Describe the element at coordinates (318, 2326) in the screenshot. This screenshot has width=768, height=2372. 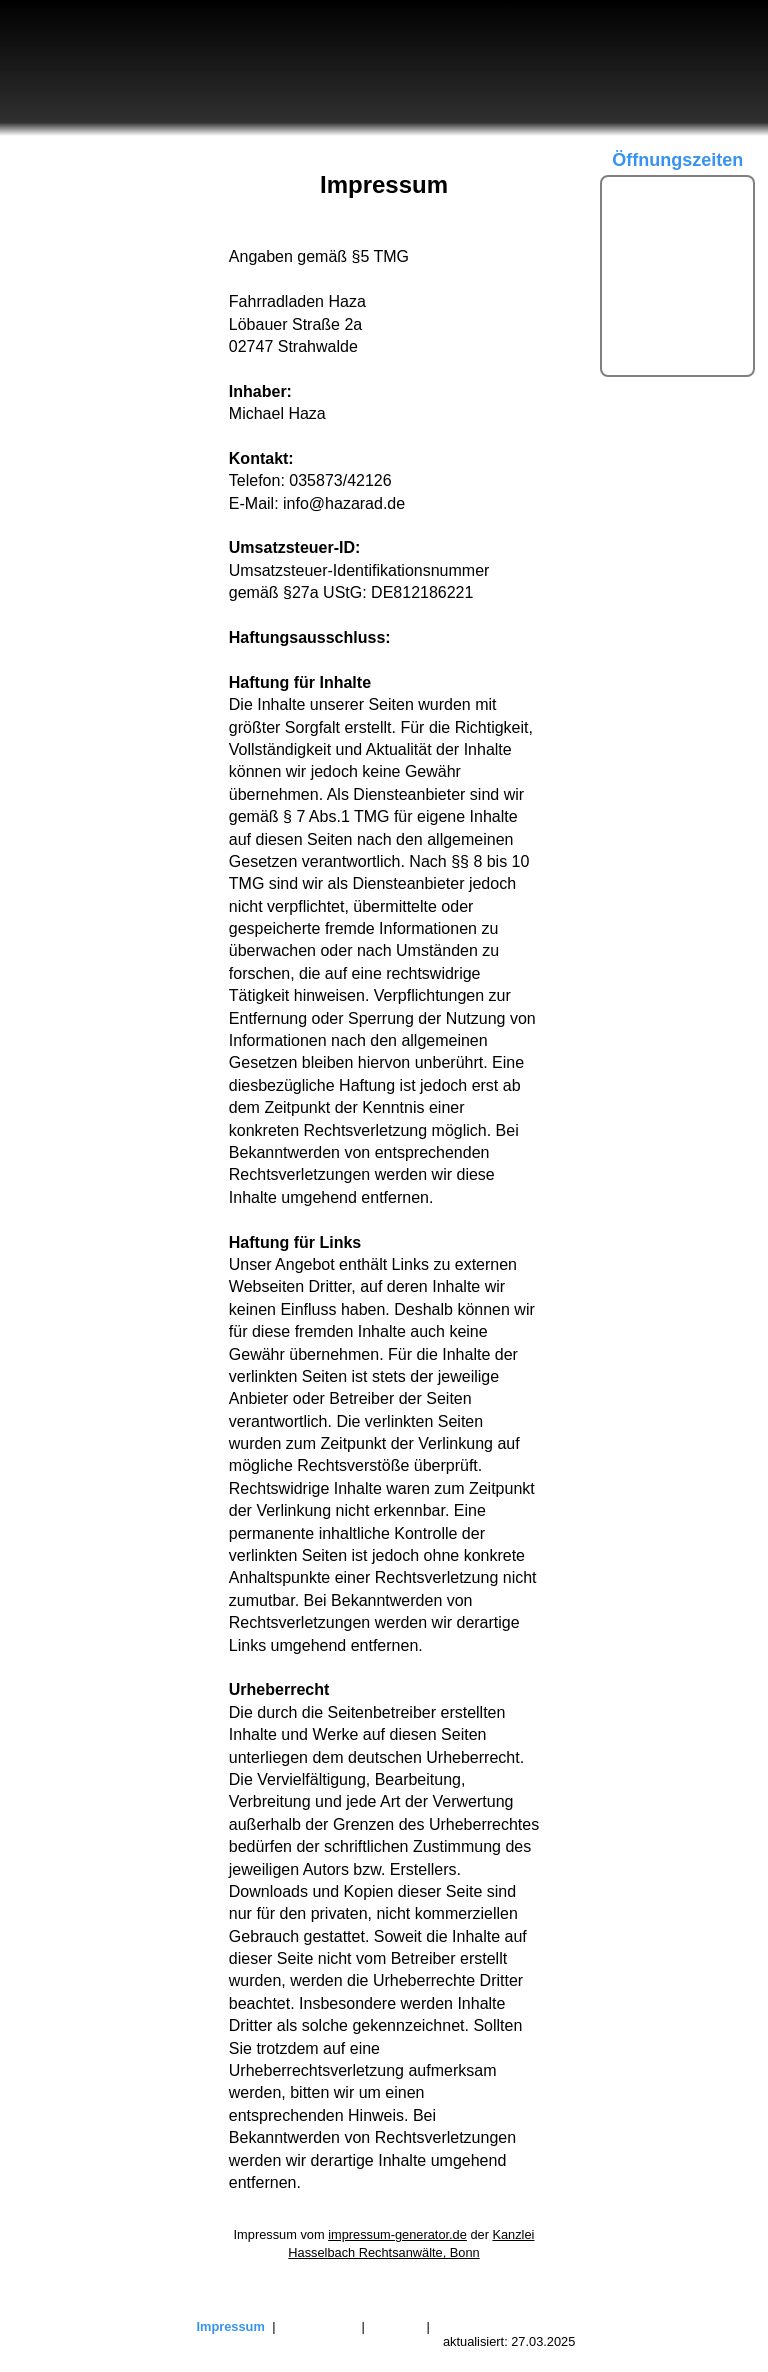
I see `Datenschutz` at that location.